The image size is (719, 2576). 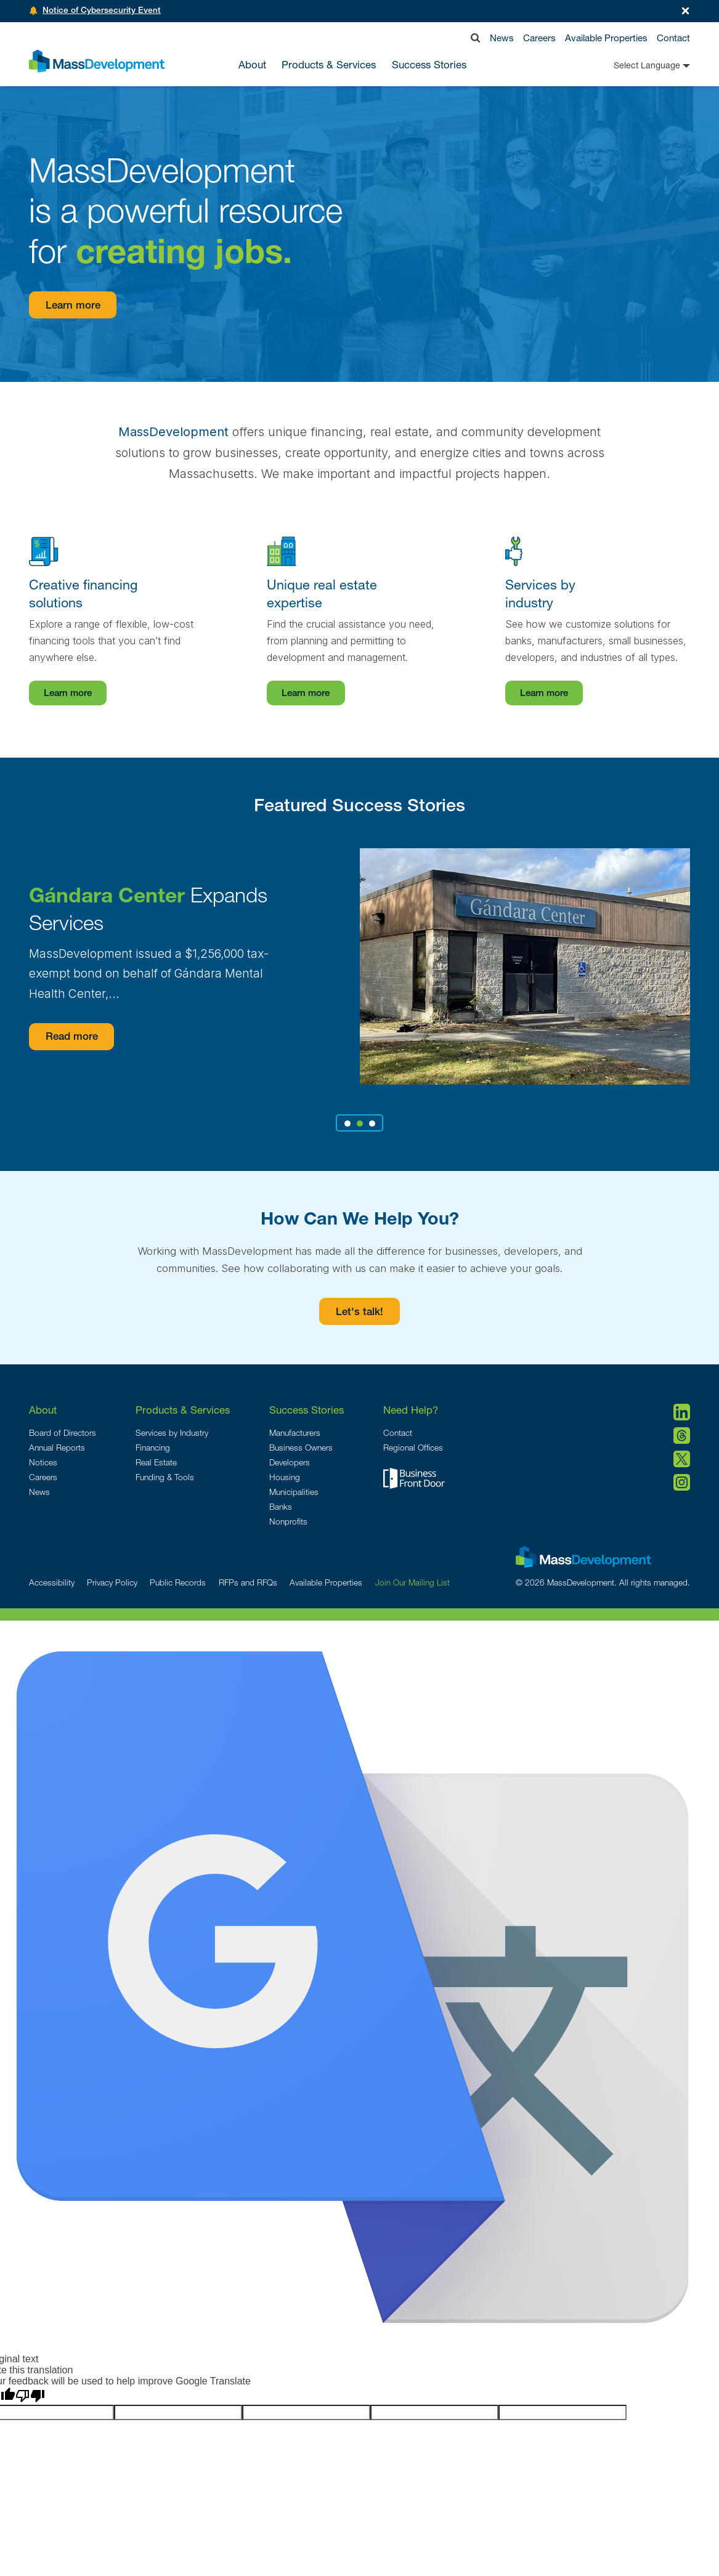 What do you see at coordinates (631, 65) in the screenshot?
I see `[Language Translate Widget]` at bounding box center [631, 65].